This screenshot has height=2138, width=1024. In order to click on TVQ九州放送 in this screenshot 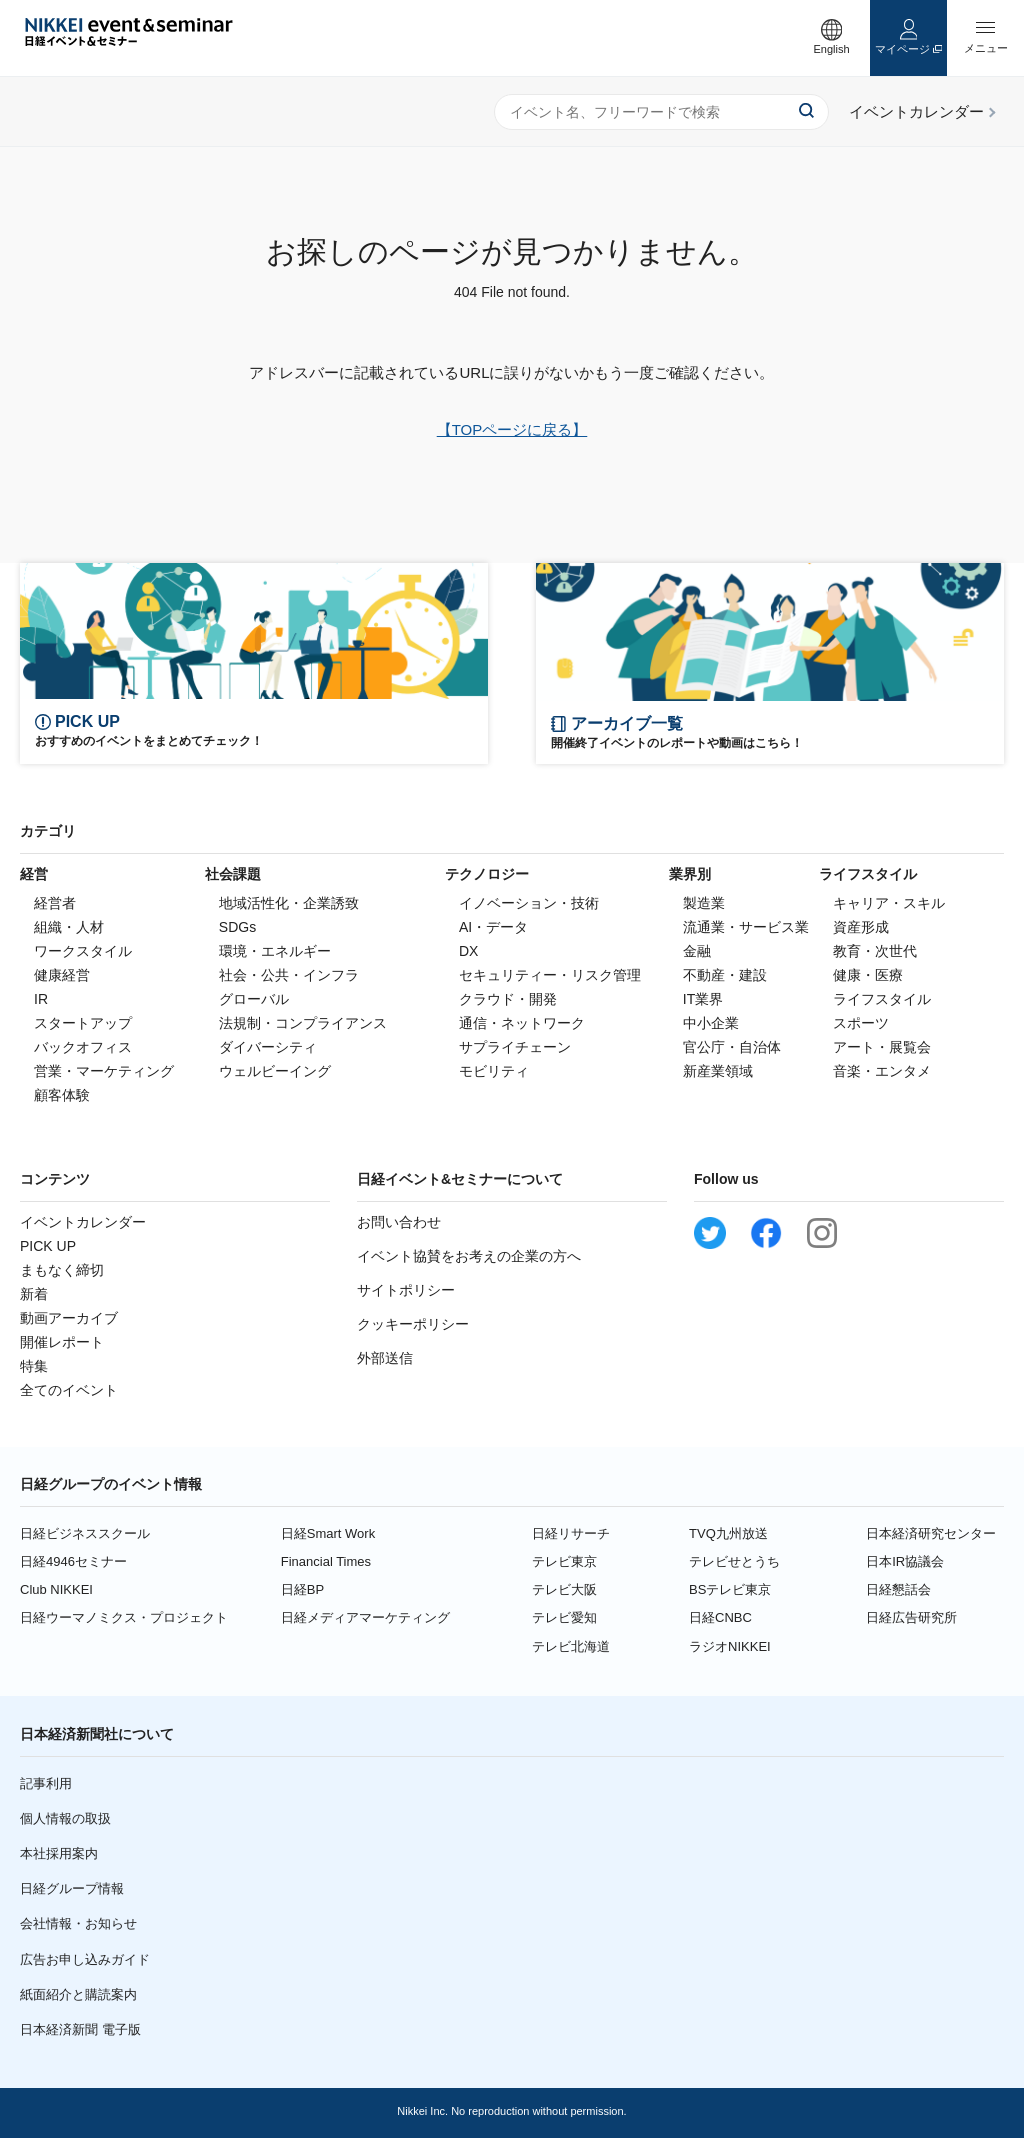, I will do `click(728, 1533)`.